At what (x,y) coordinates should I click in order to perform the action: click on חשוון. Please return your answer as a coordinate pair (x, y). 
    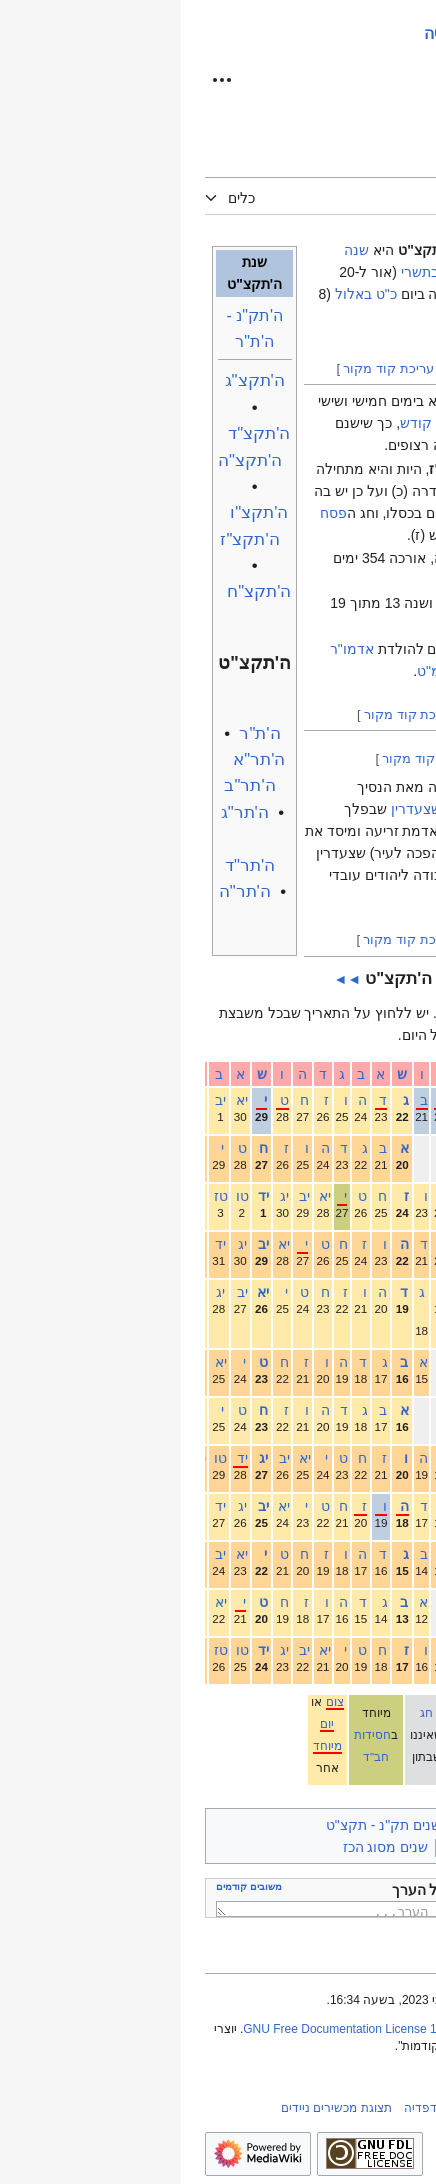
    Looking at the image, I should click on (393, 1148).